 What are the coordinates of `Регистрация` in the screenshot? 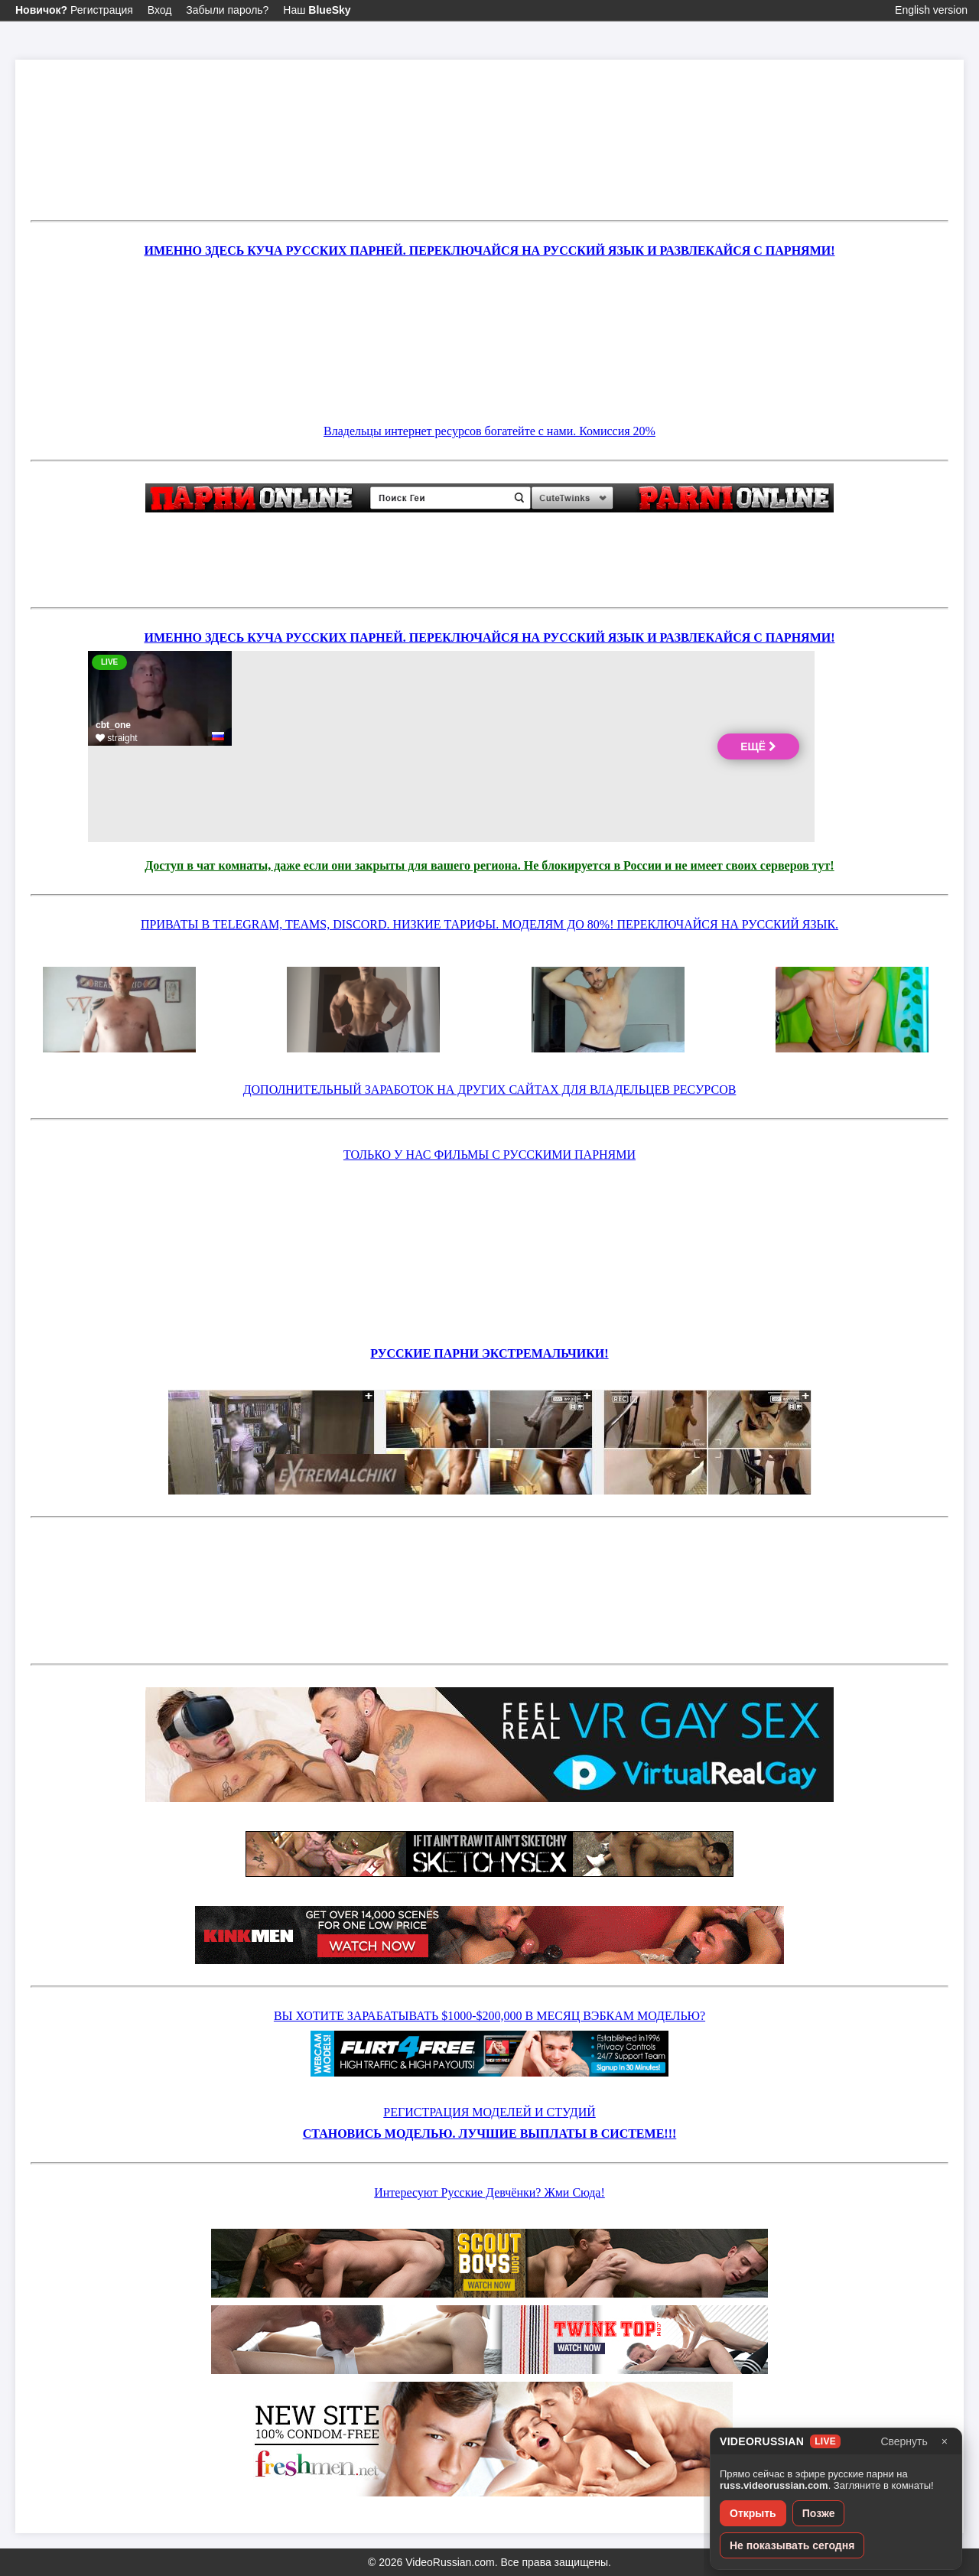 It's located at (74, 10).